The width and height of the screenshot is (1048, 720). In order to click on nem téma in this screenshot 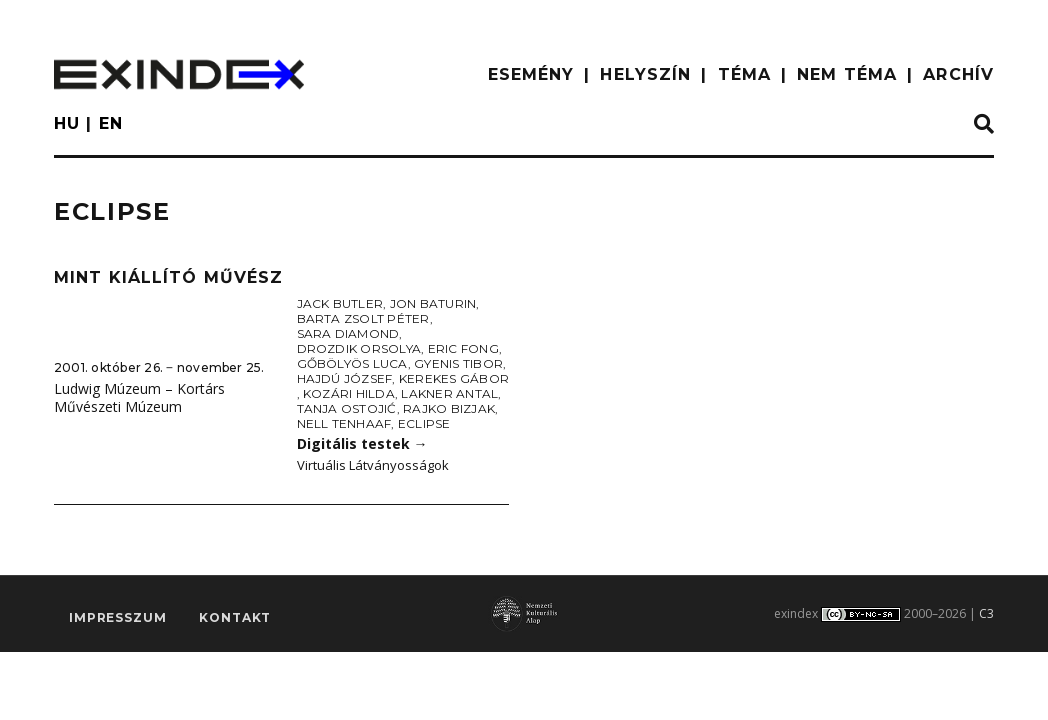, I will do `click(847, 74)`.